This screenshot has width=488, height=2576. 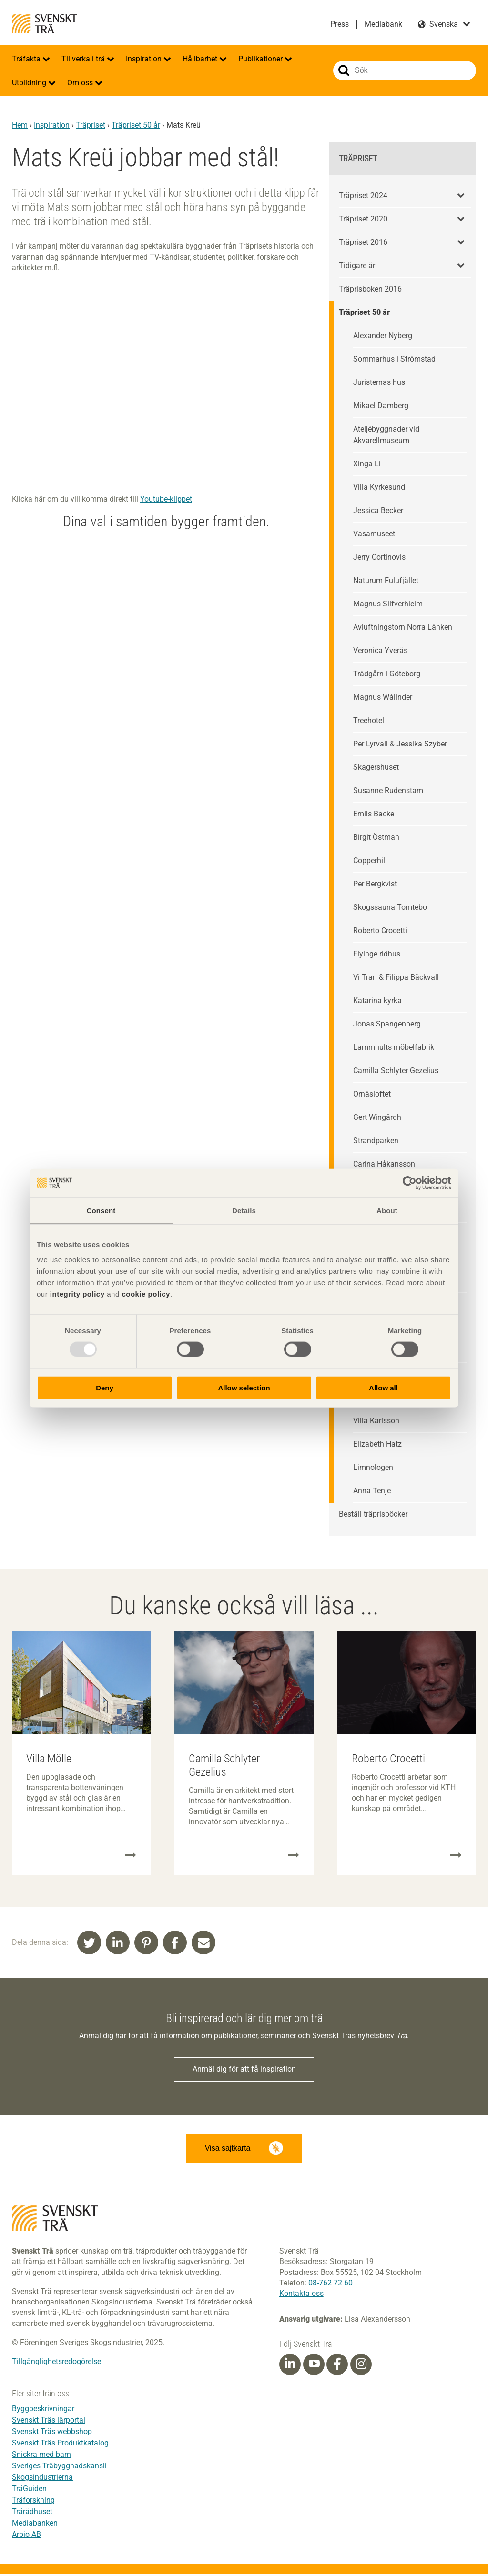 What do you see at coordinates (396, 977) in the screenshot?
I see `Vi Tran & Filippa Bäckvall` at bounding box center [396, 977].